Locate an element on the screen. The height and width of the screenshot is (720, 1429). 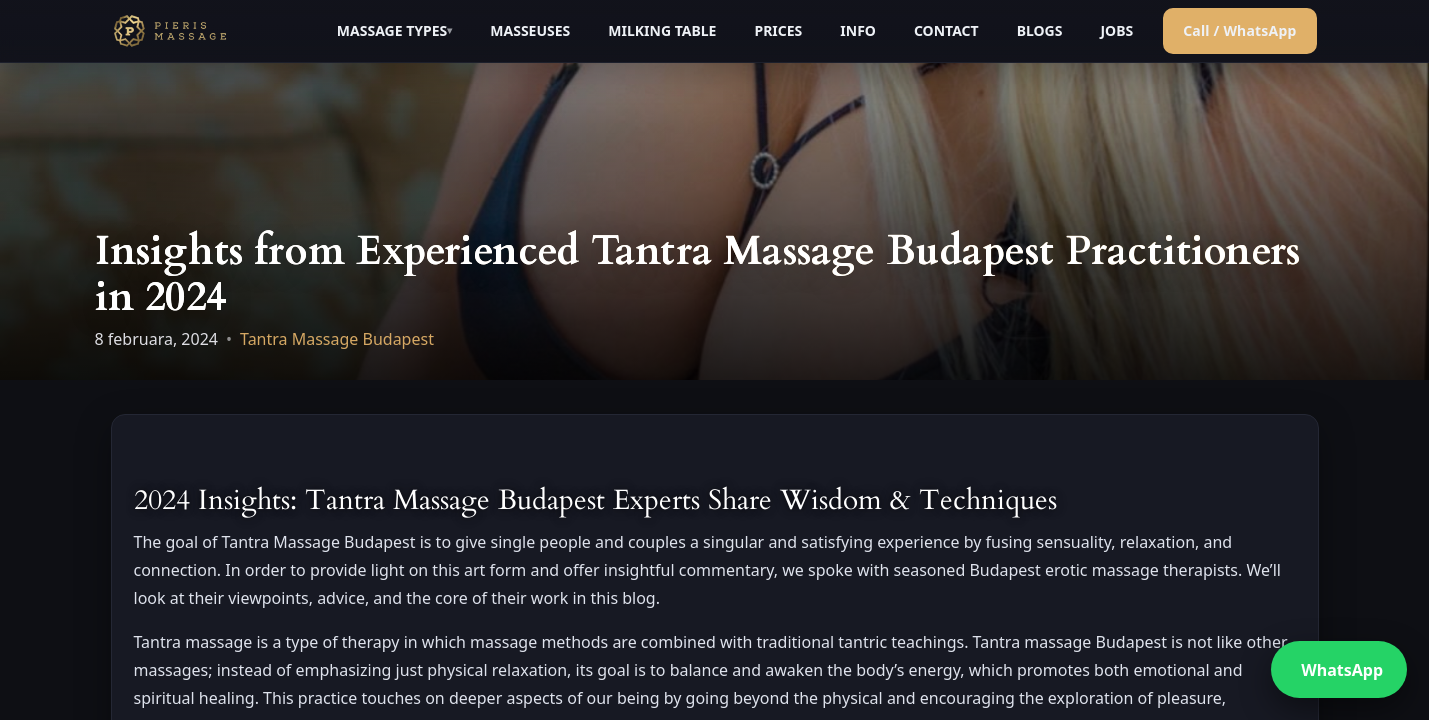
Call / WhatsApp is located at coordinates (1239, 30).